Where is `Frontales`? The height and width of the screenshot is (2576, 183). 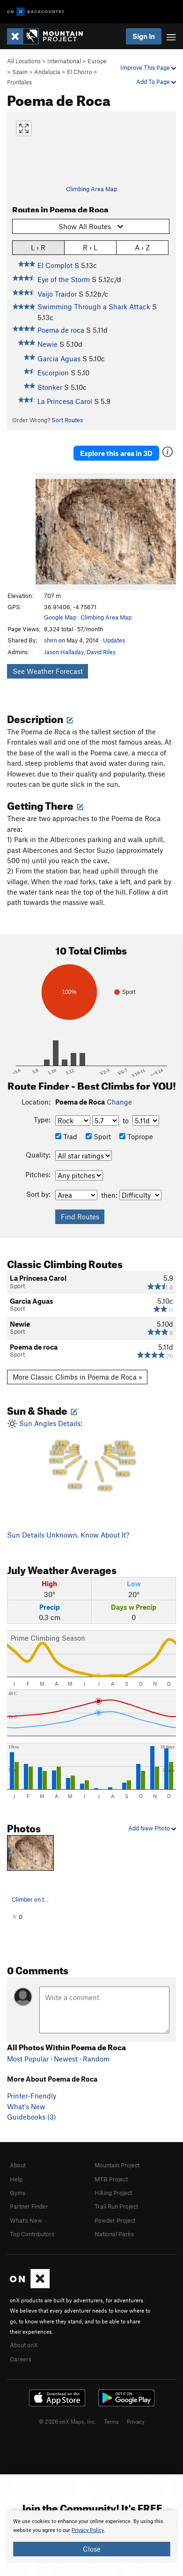
Frontales is located at coordinates (19, 82).